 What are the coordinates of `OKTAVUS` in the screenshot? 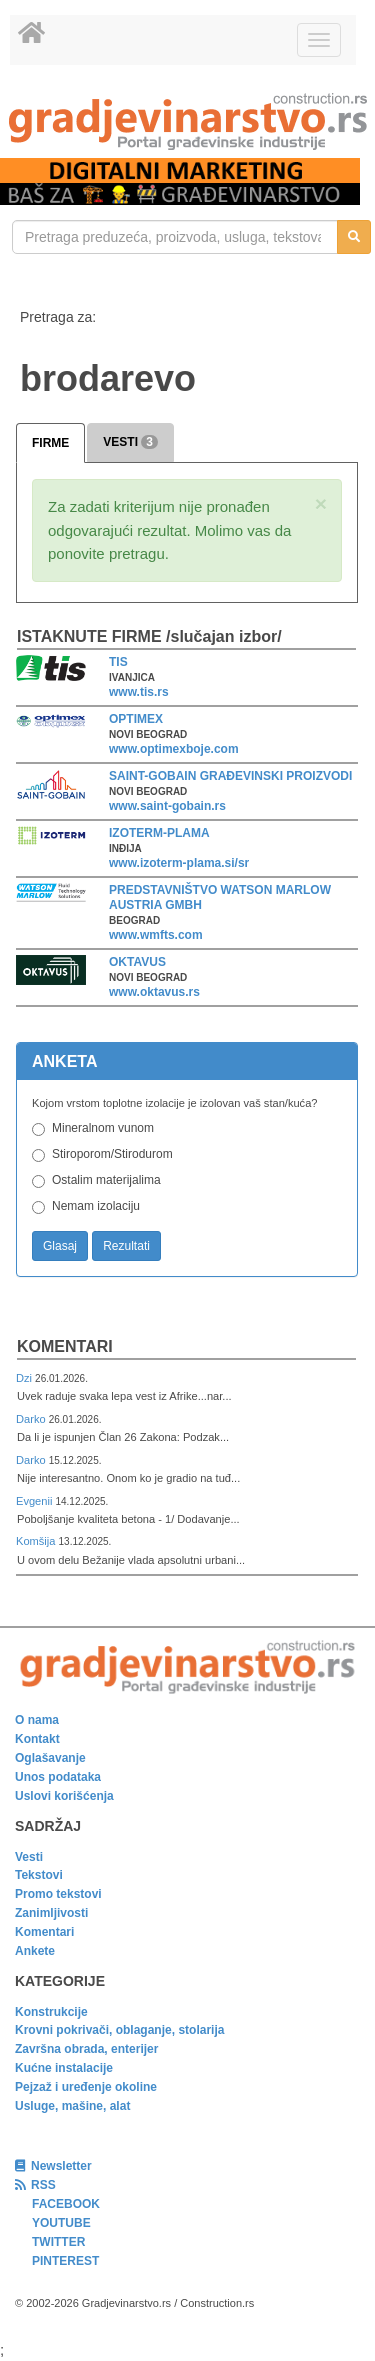 It's located at (137, 962).